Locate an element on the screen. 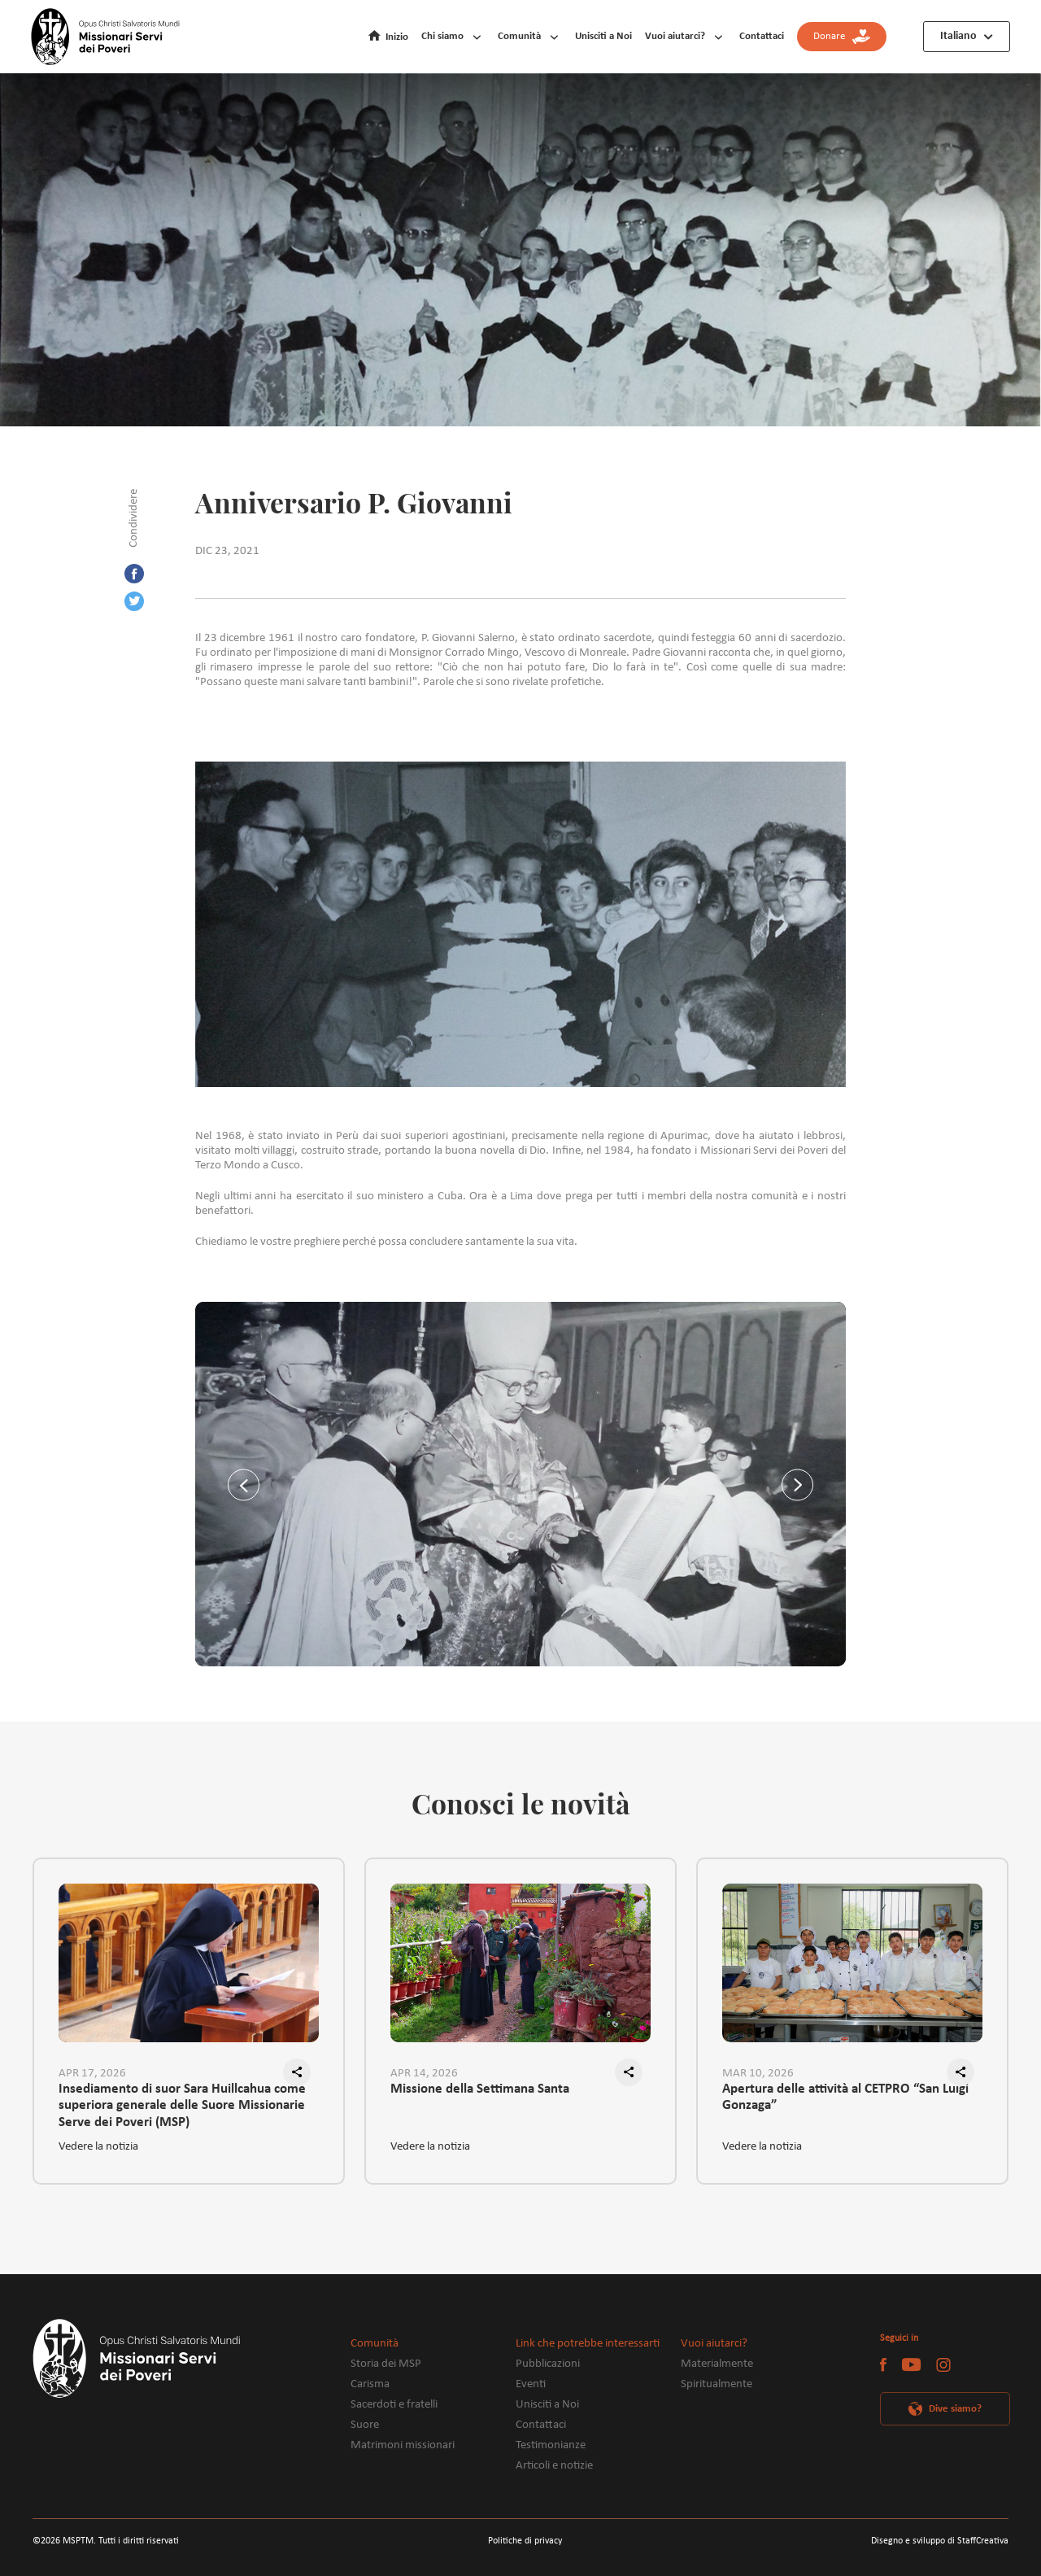  APR 14, 2026 is located at coordinates (424, 2073).